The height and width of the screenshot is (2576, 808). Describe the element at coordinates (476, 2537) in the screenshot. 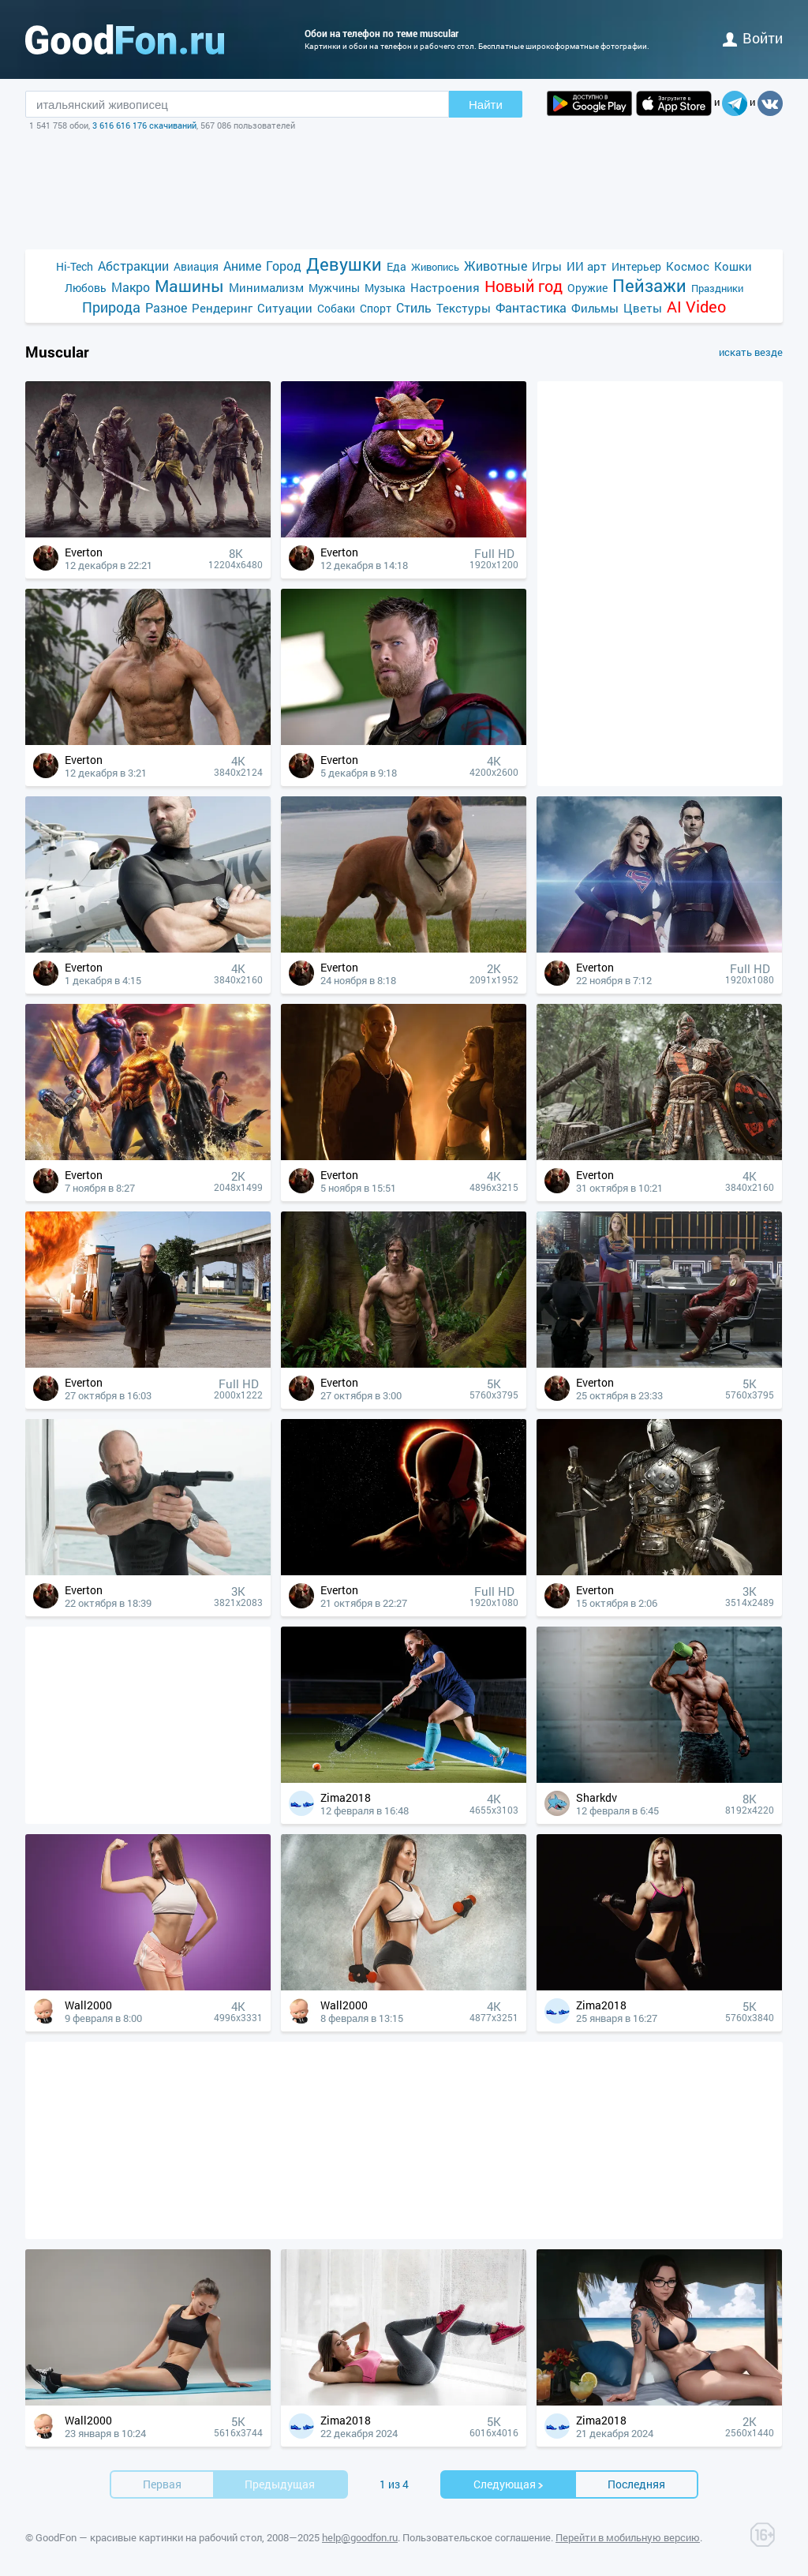

I see `Пользовательское соглашение` at that location.